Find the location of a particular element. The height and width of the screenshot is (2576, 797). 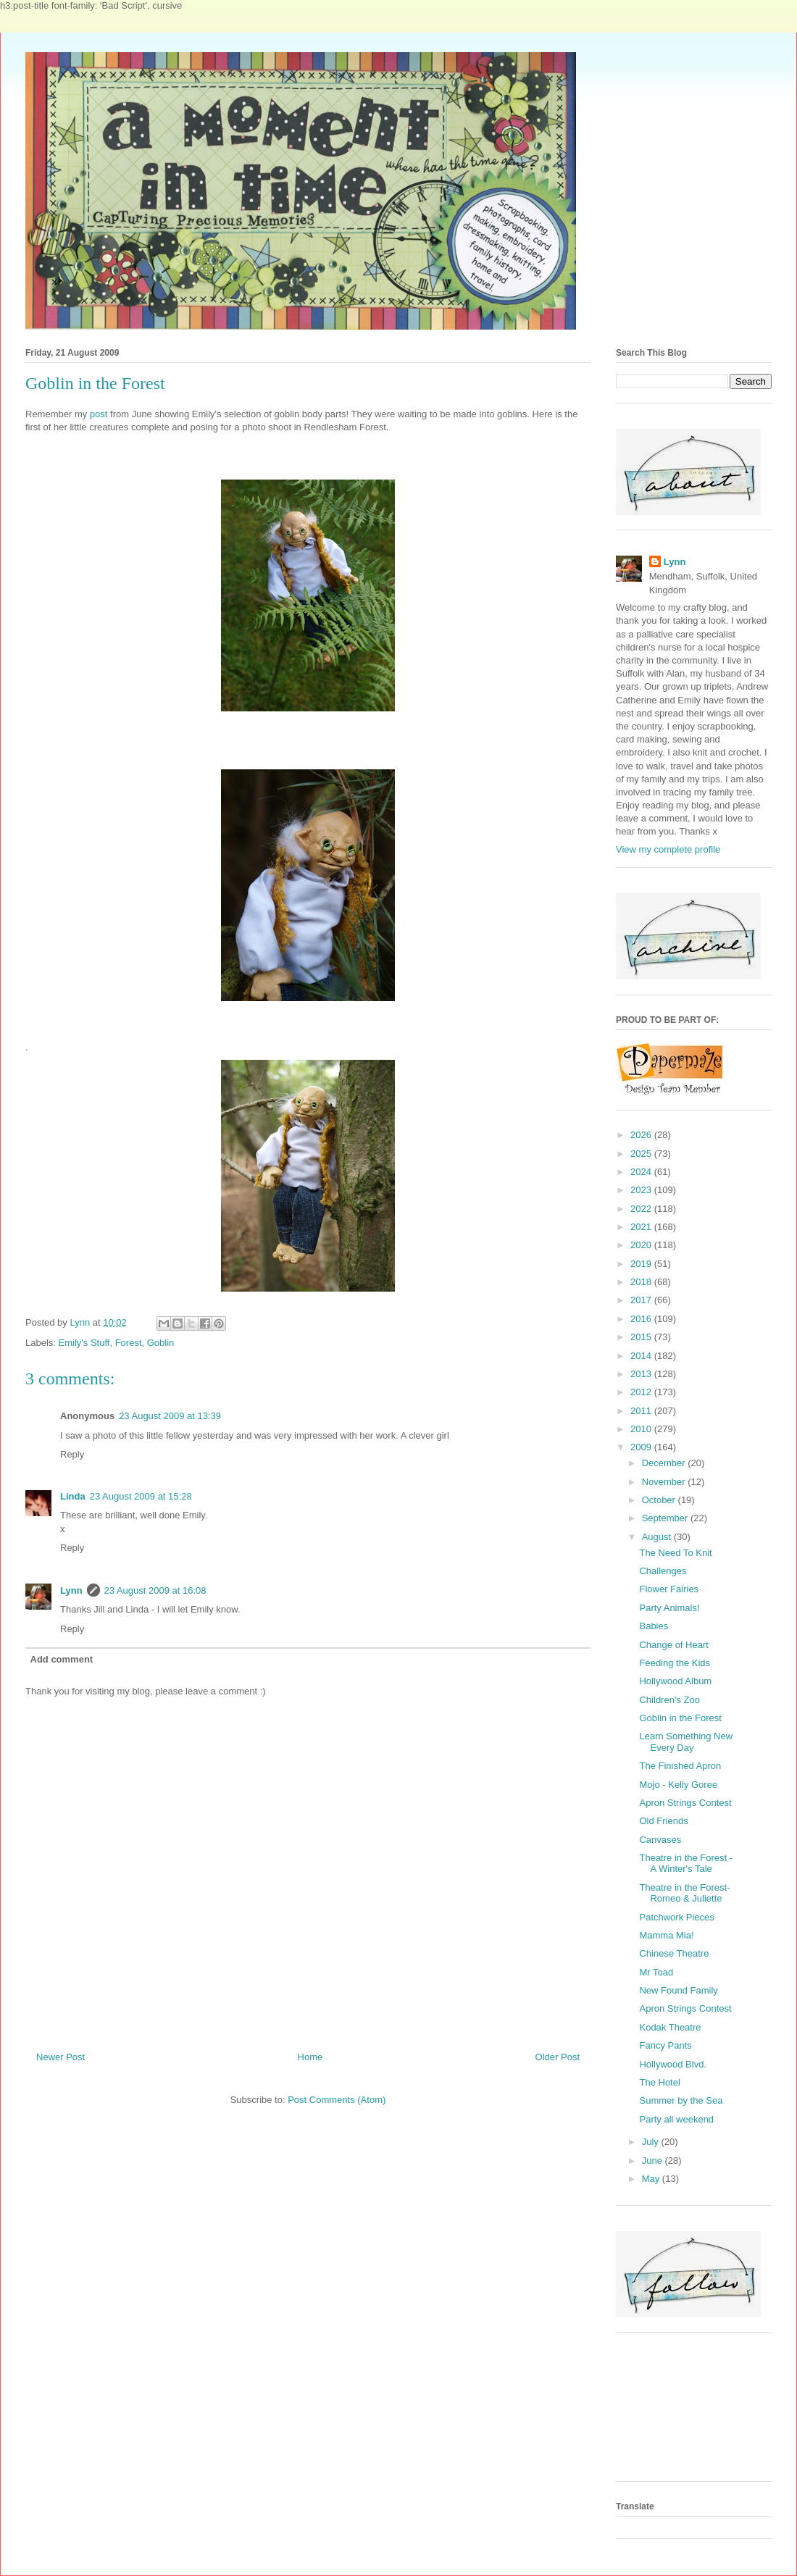

Old Friends is located at coordinates (663, 1820).